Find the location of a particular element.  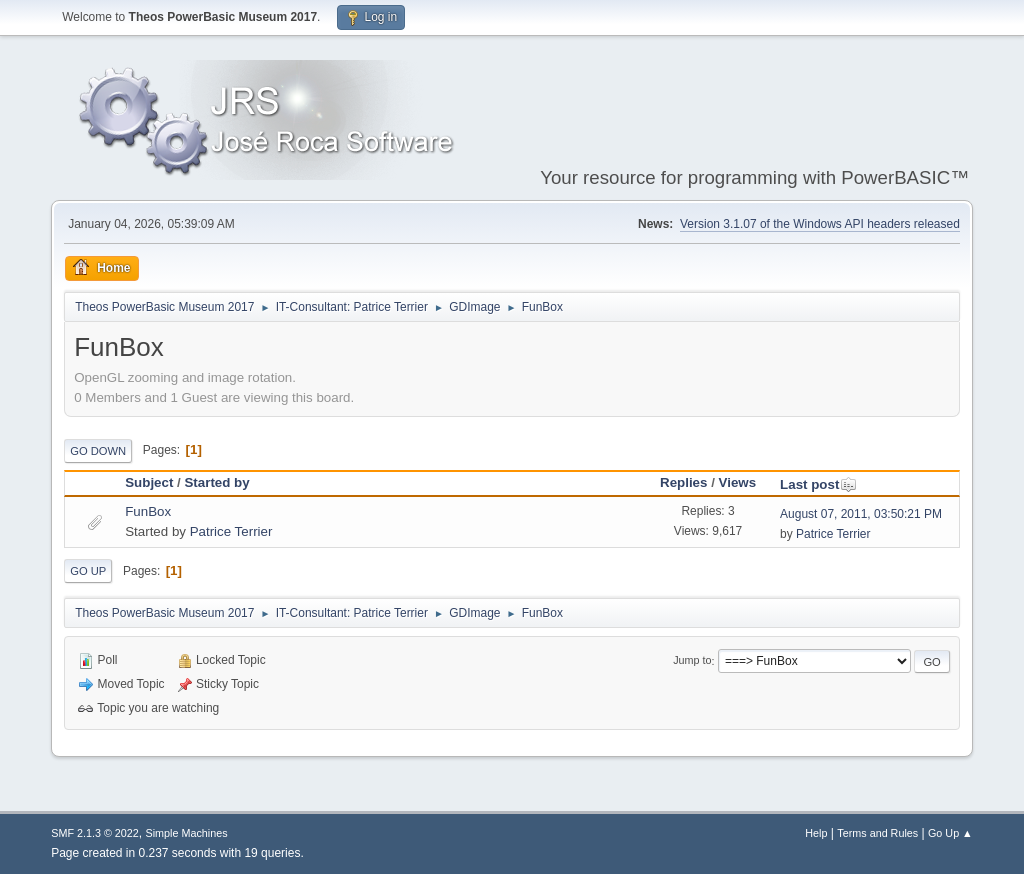

Subject is located at coordinates (149, 482).